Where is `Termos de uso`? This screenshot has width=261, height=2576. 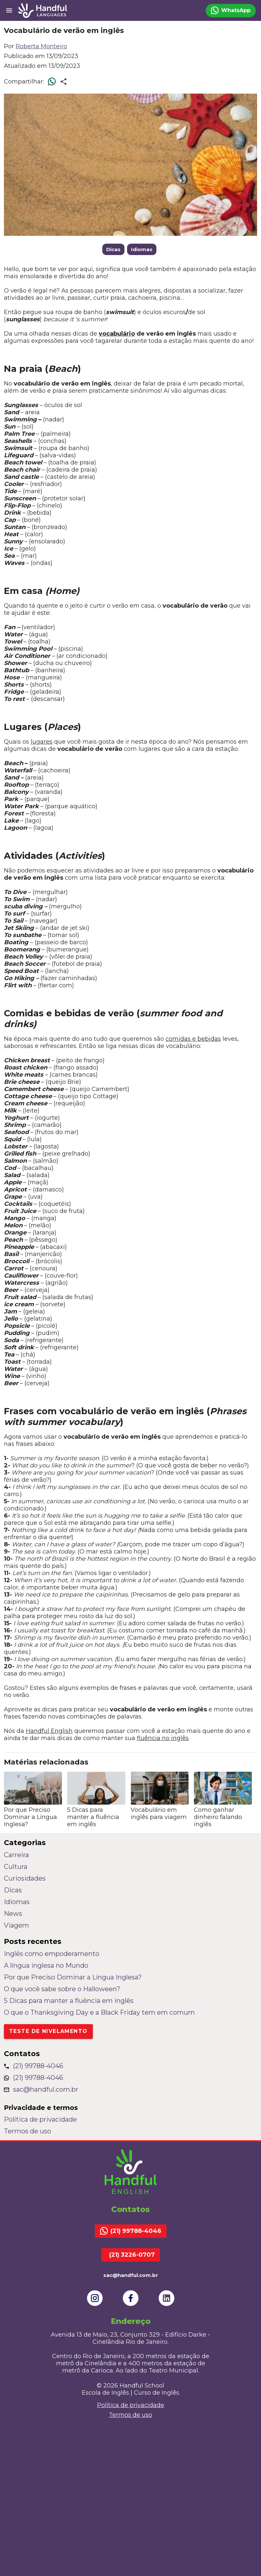 Termos de uso is located at coordinates (27, 2131).